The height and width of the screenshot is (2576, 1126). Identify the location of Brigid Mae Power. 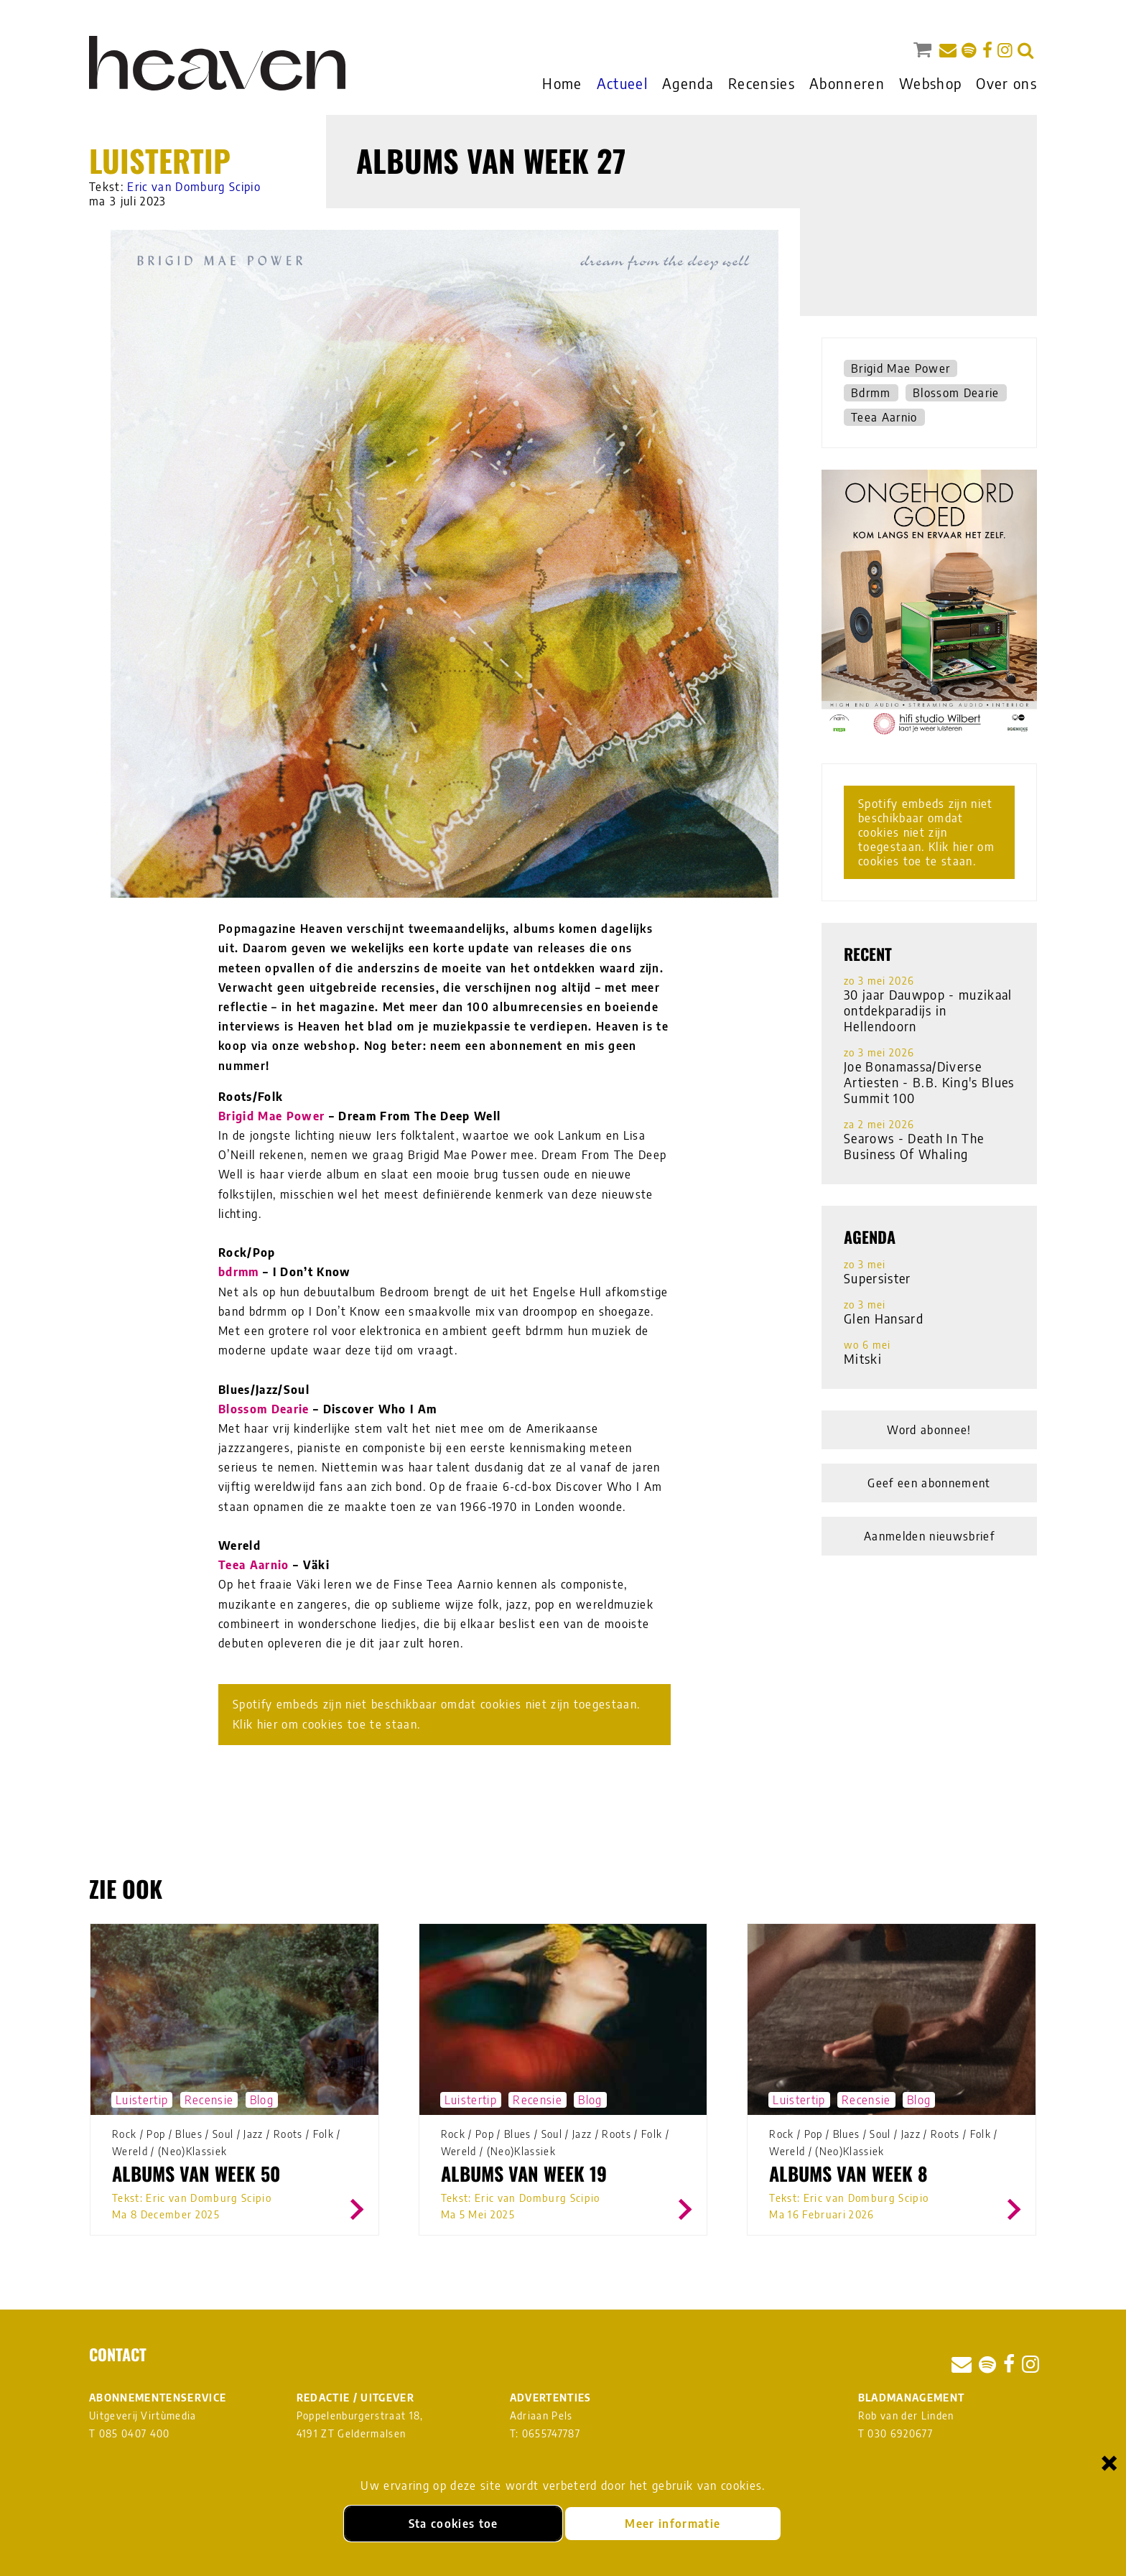
(271, 1116).